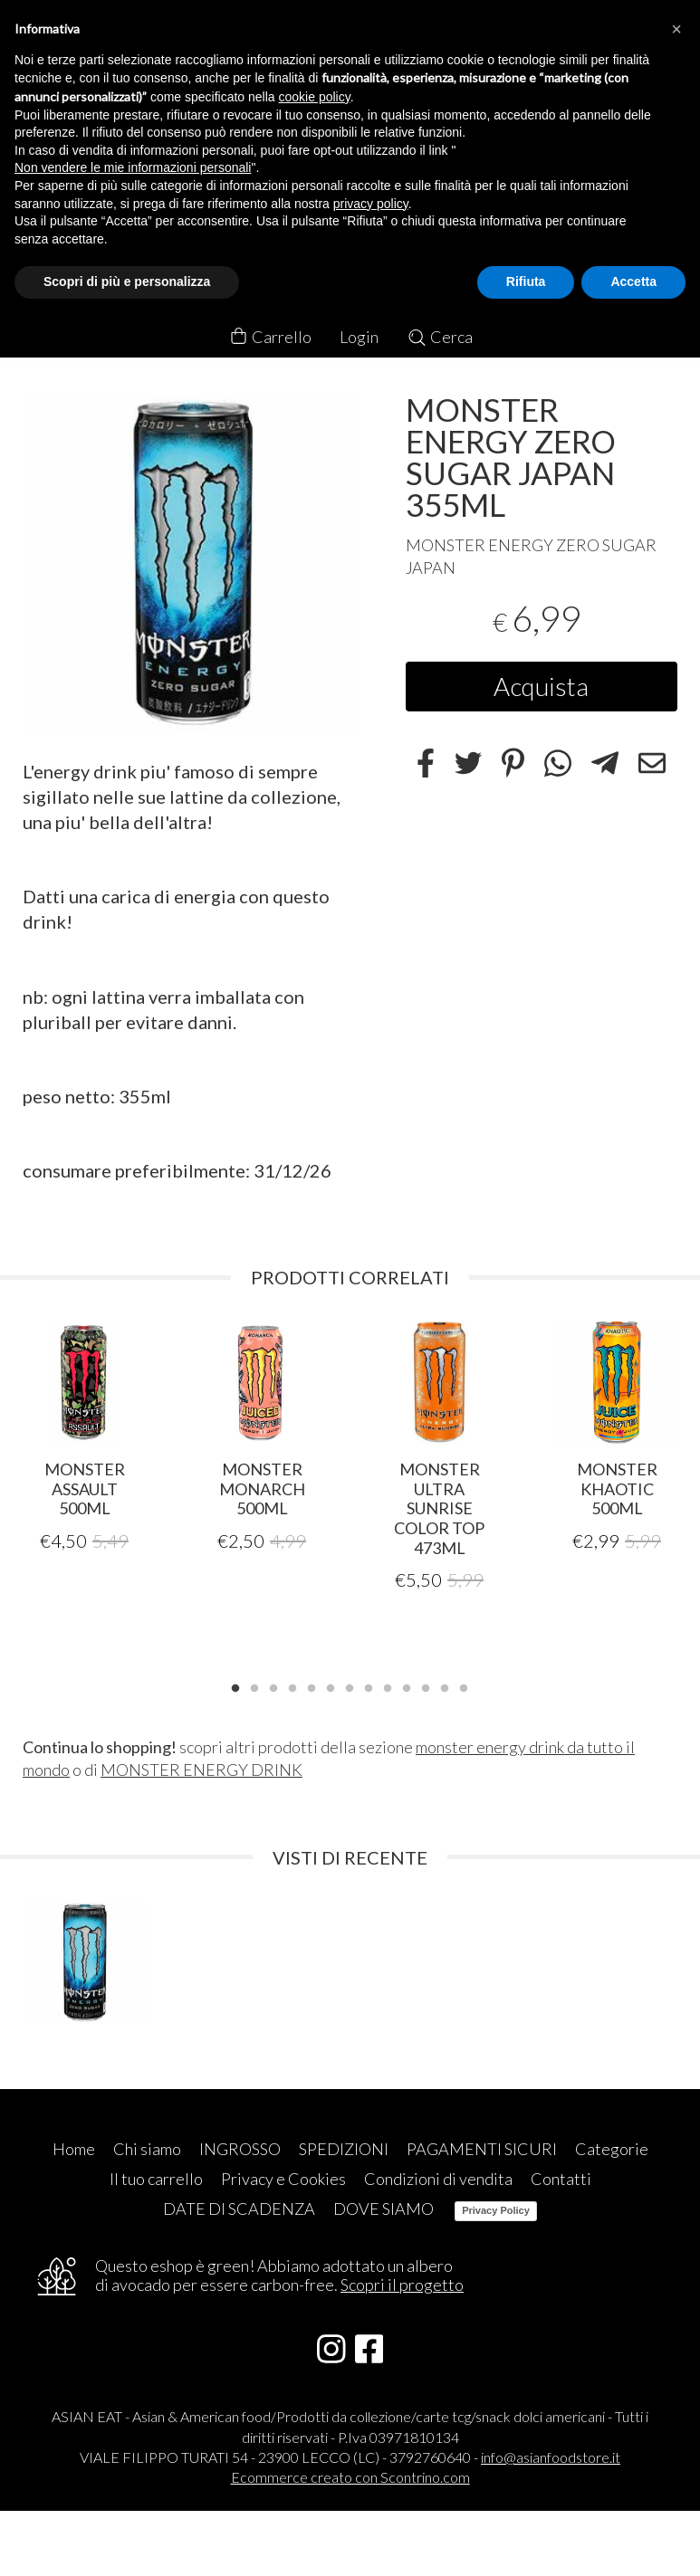 Image resolution: width=700 pixels, height=2576 pixels. What do you see at coordinates (406, 1685) in the screenshot?
I see `10 [tab]` at bounding box center [406, 1685].